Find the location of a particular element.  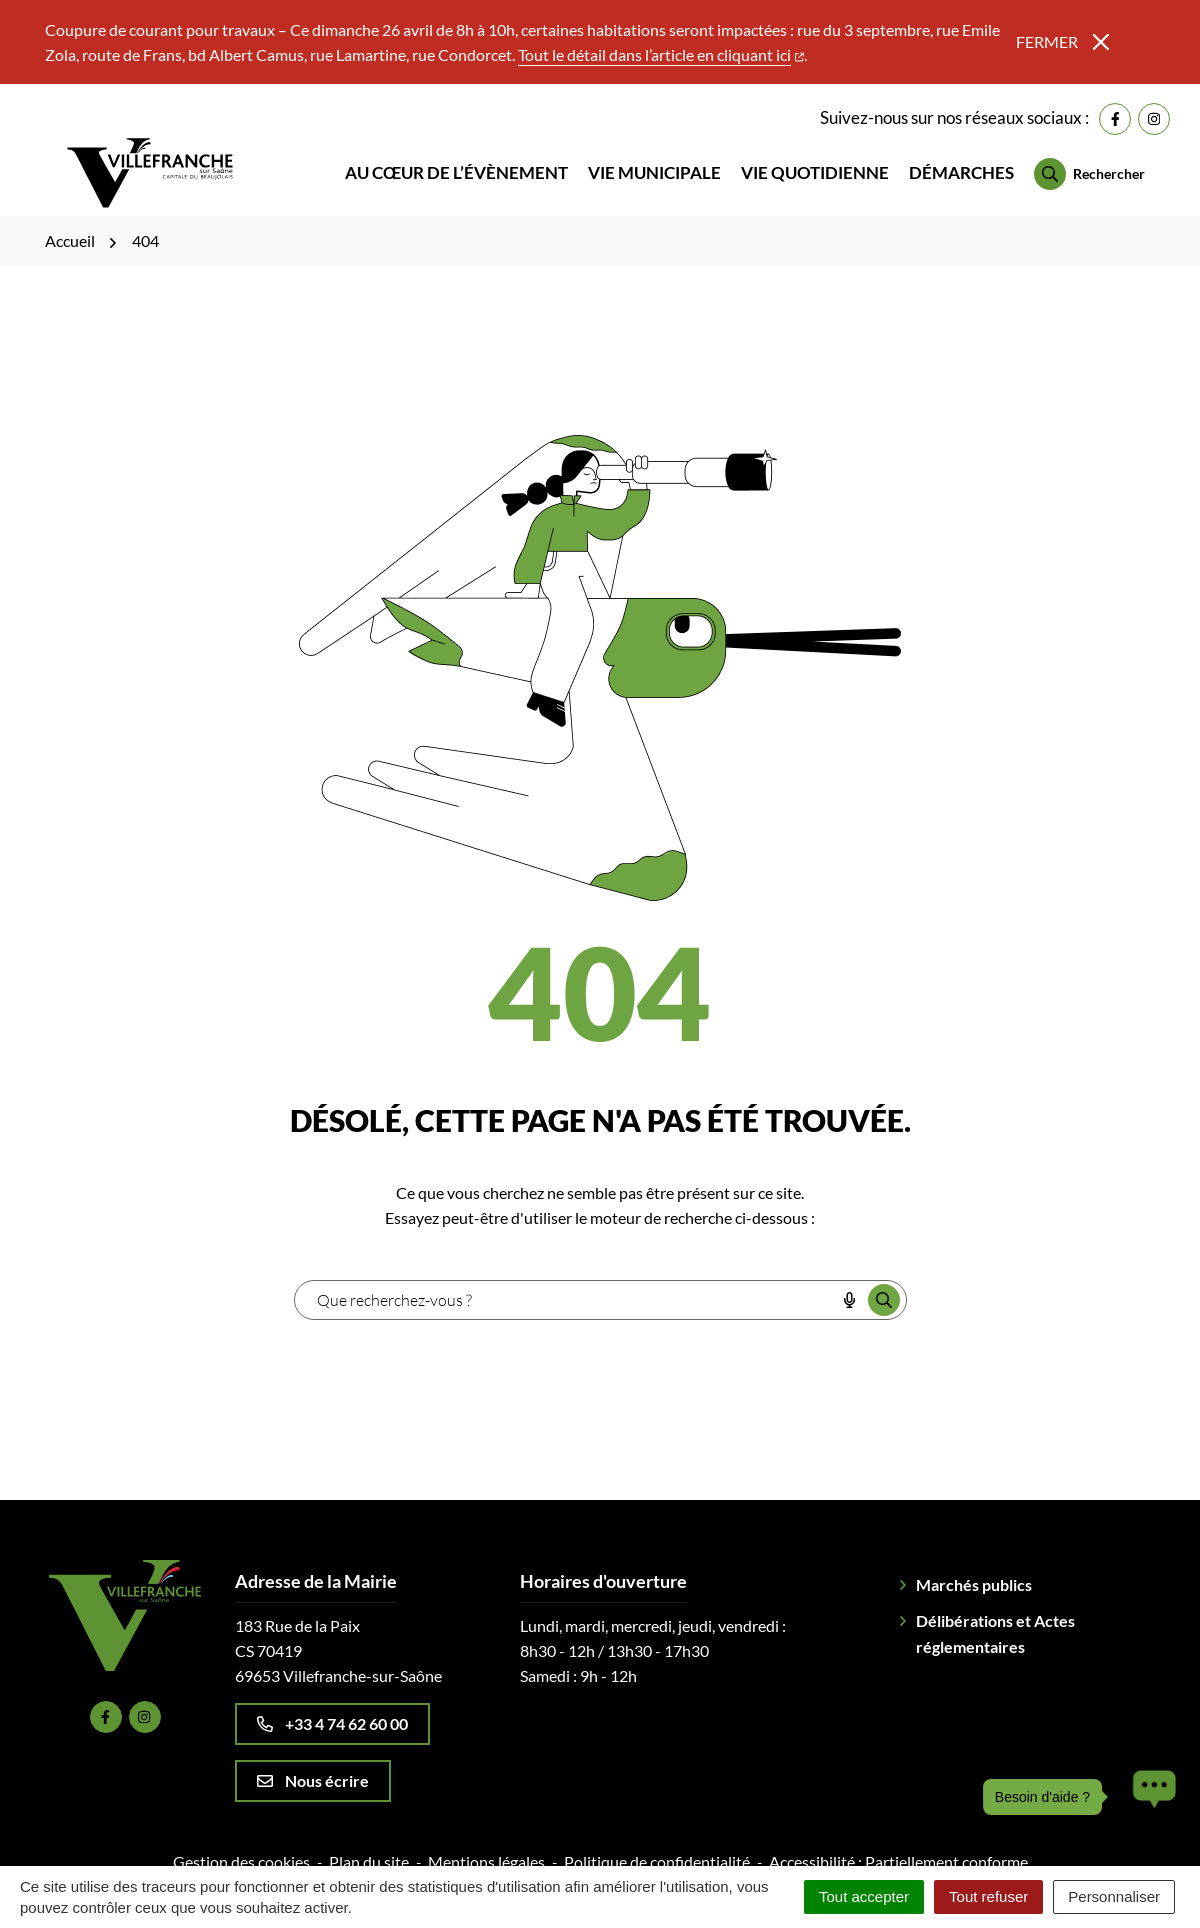

[button] is located at coordinates (1149, 1797).